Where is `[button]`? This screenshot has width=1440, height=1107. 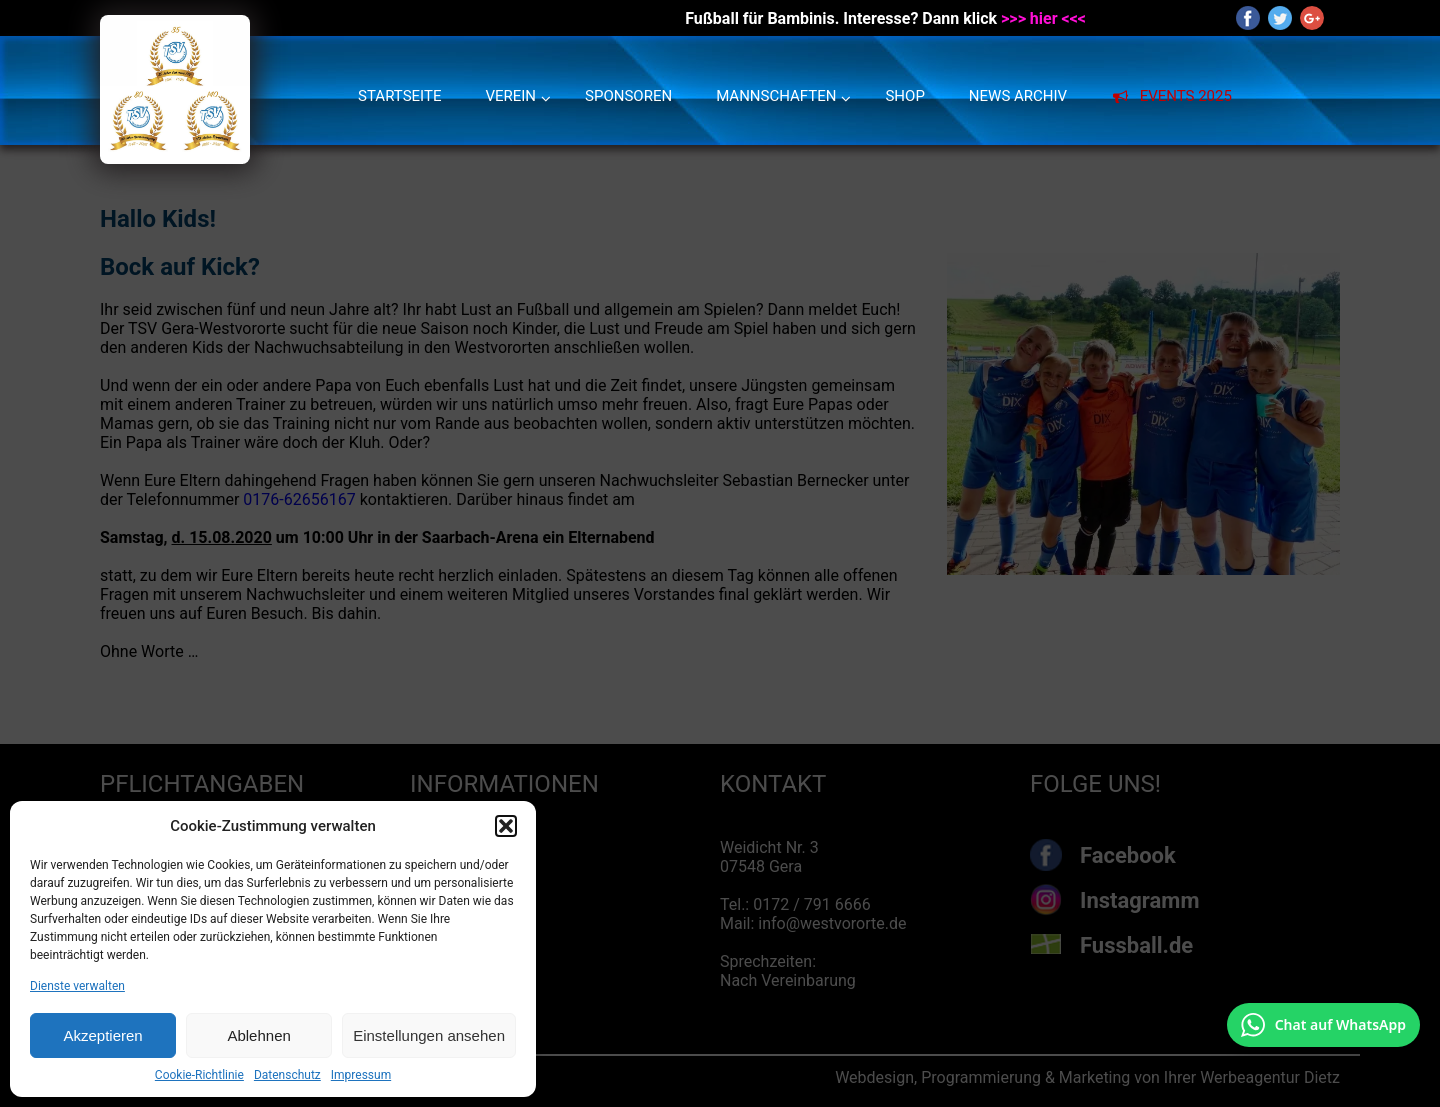
[button] is located at coordinates (506, 826).